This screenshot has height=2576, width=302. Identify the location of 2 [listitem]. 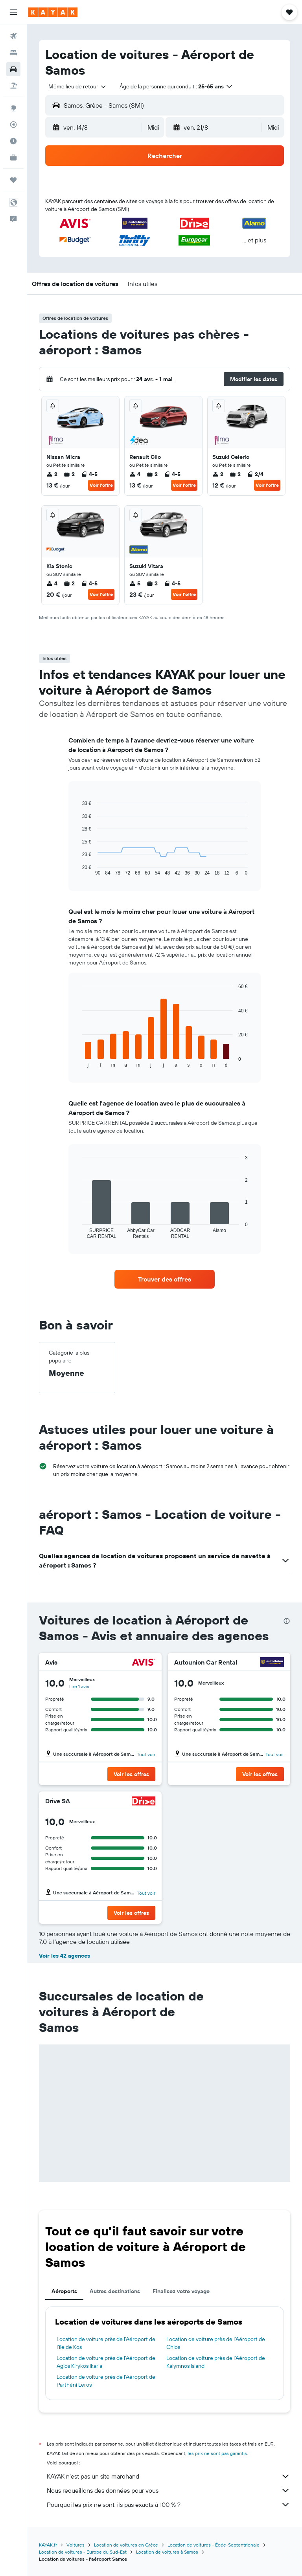
(51, 474).